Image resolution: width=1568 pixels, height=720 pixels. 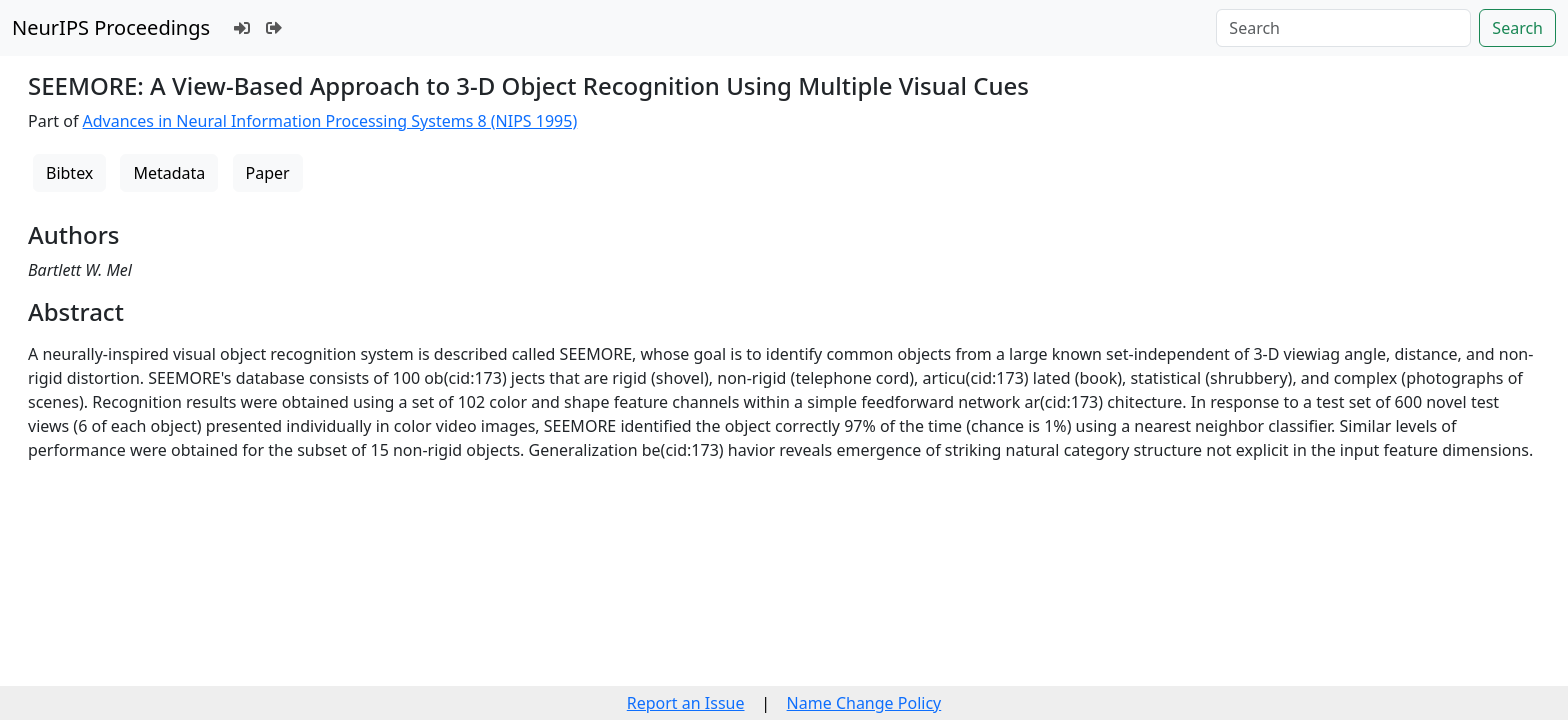 I want to click on NeurIPS Proceedings, so click(x=111, y=27).